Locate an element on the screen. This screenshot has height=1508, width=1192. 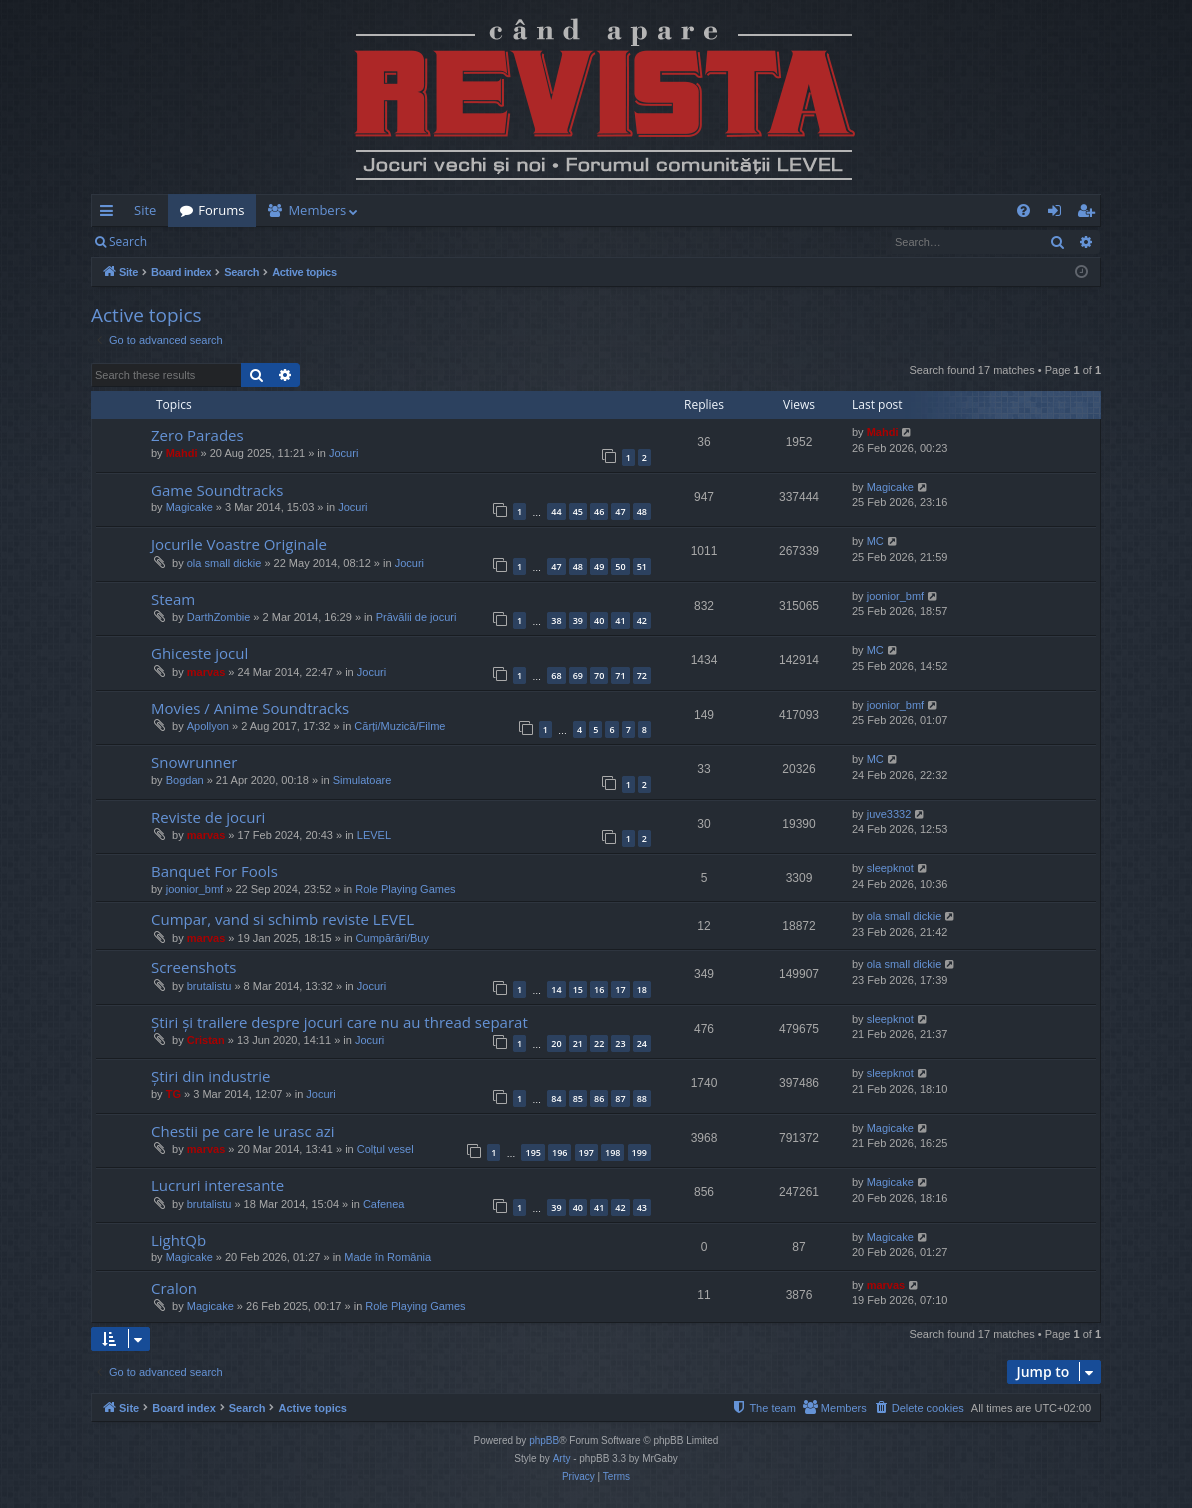
47 is located at coordinates (620, 511).